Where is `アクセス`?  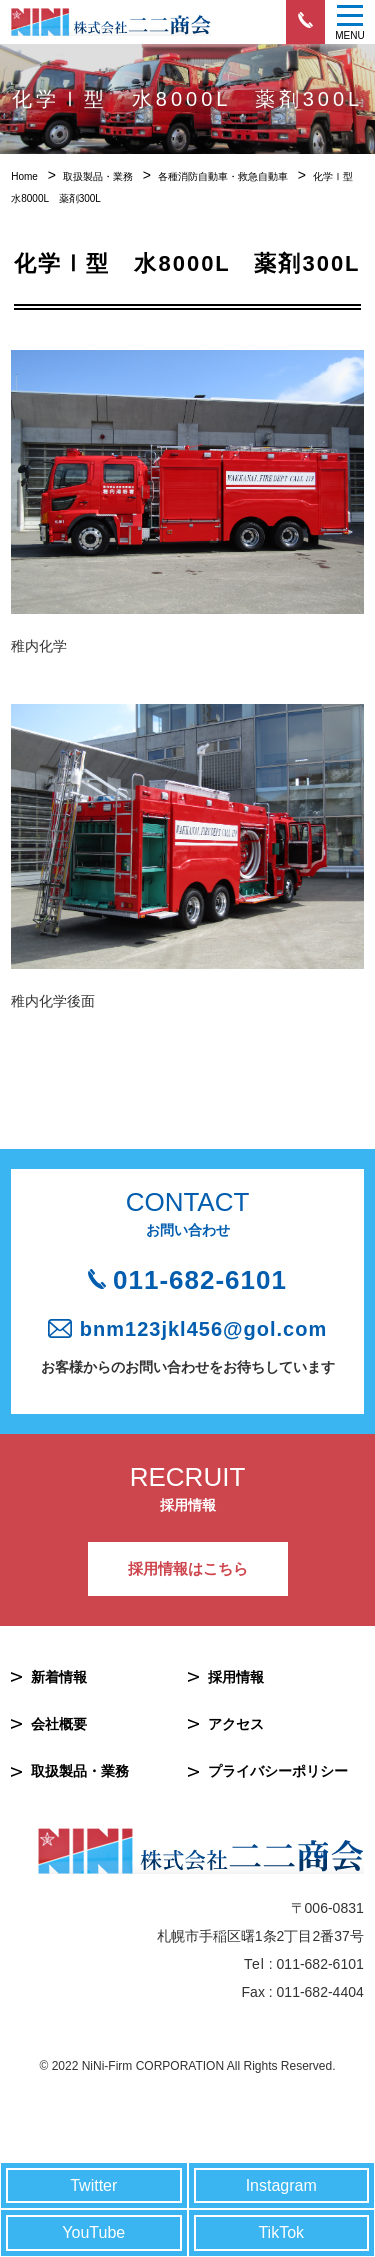 アクセス is located at coordinates (236, 1724).